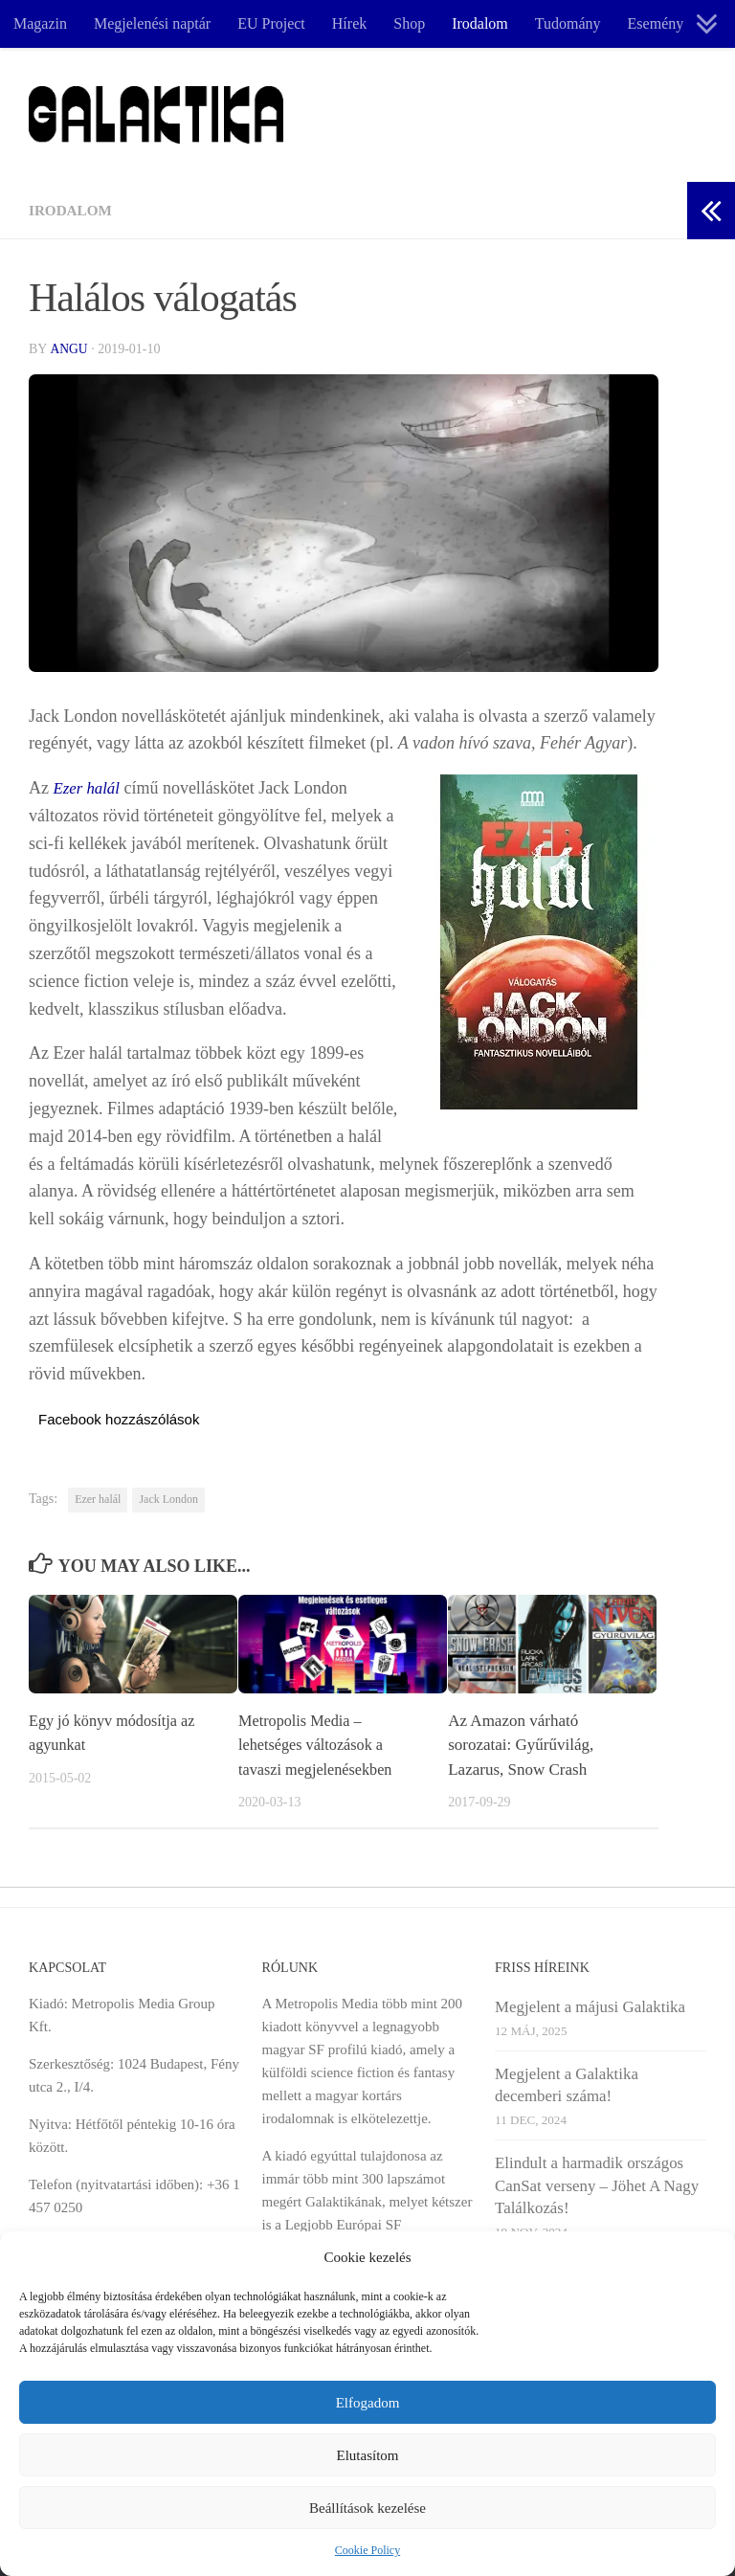  Describe the element at coordinates (368, 2455) in the screenshot. I see `Elutasítom` at that location.